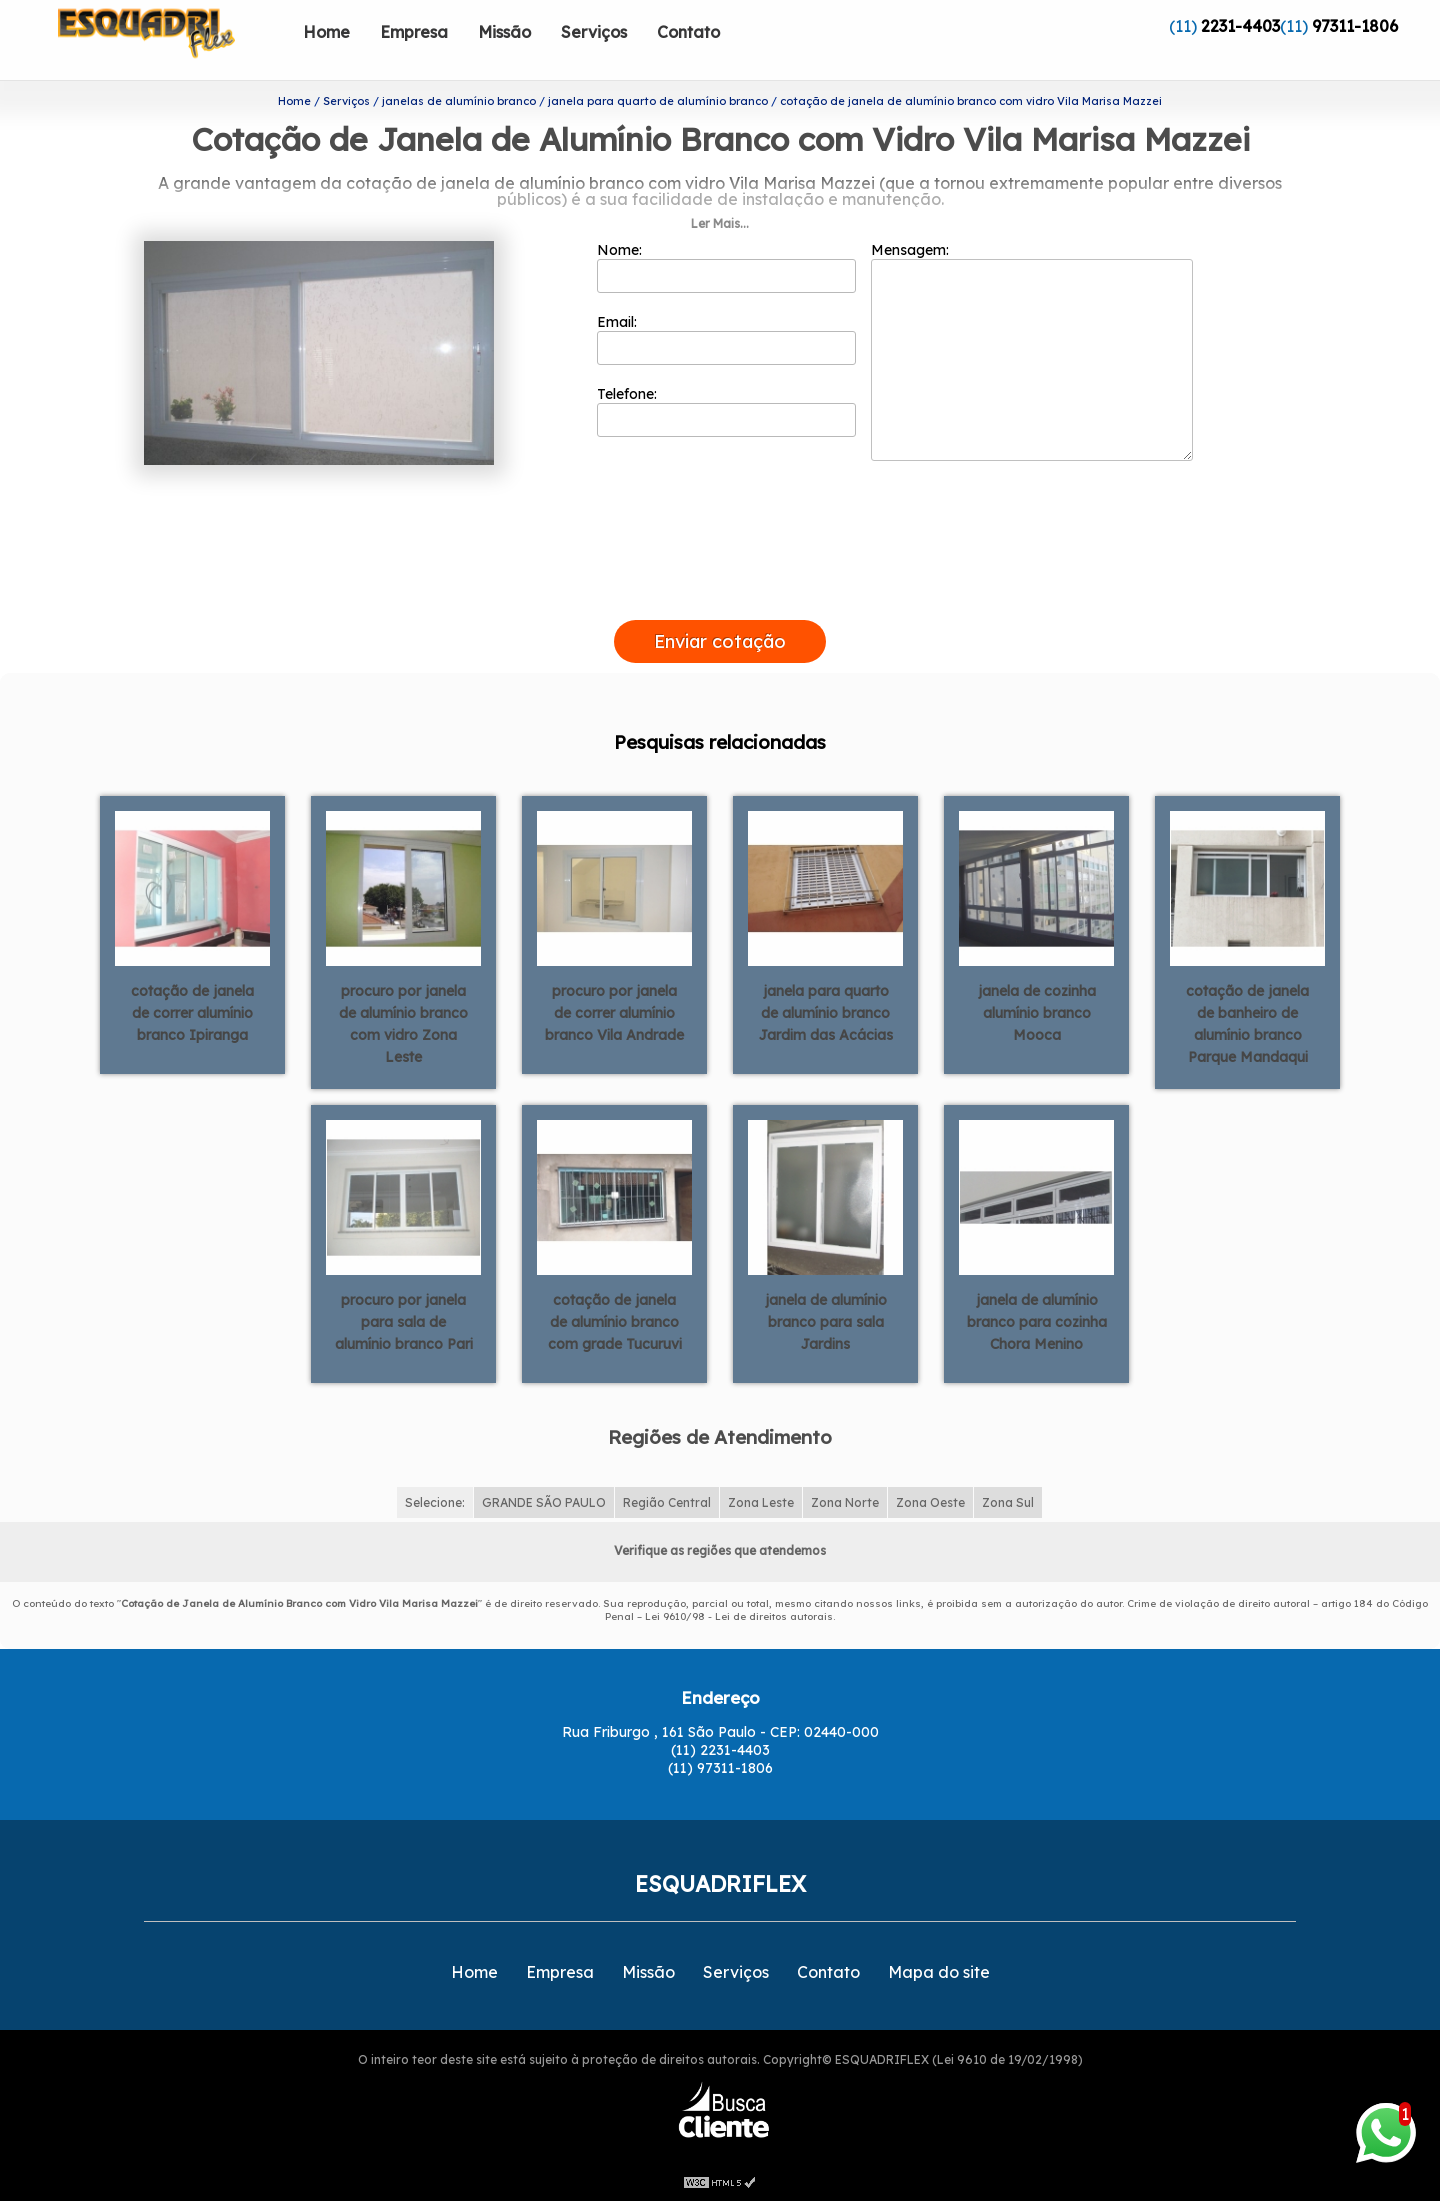 The width and height of the screenshot is (1440, 2201). What do you see at coordinates (504, 32) in the screenshot?
I see `Missão` at bounding box center [504, 32].